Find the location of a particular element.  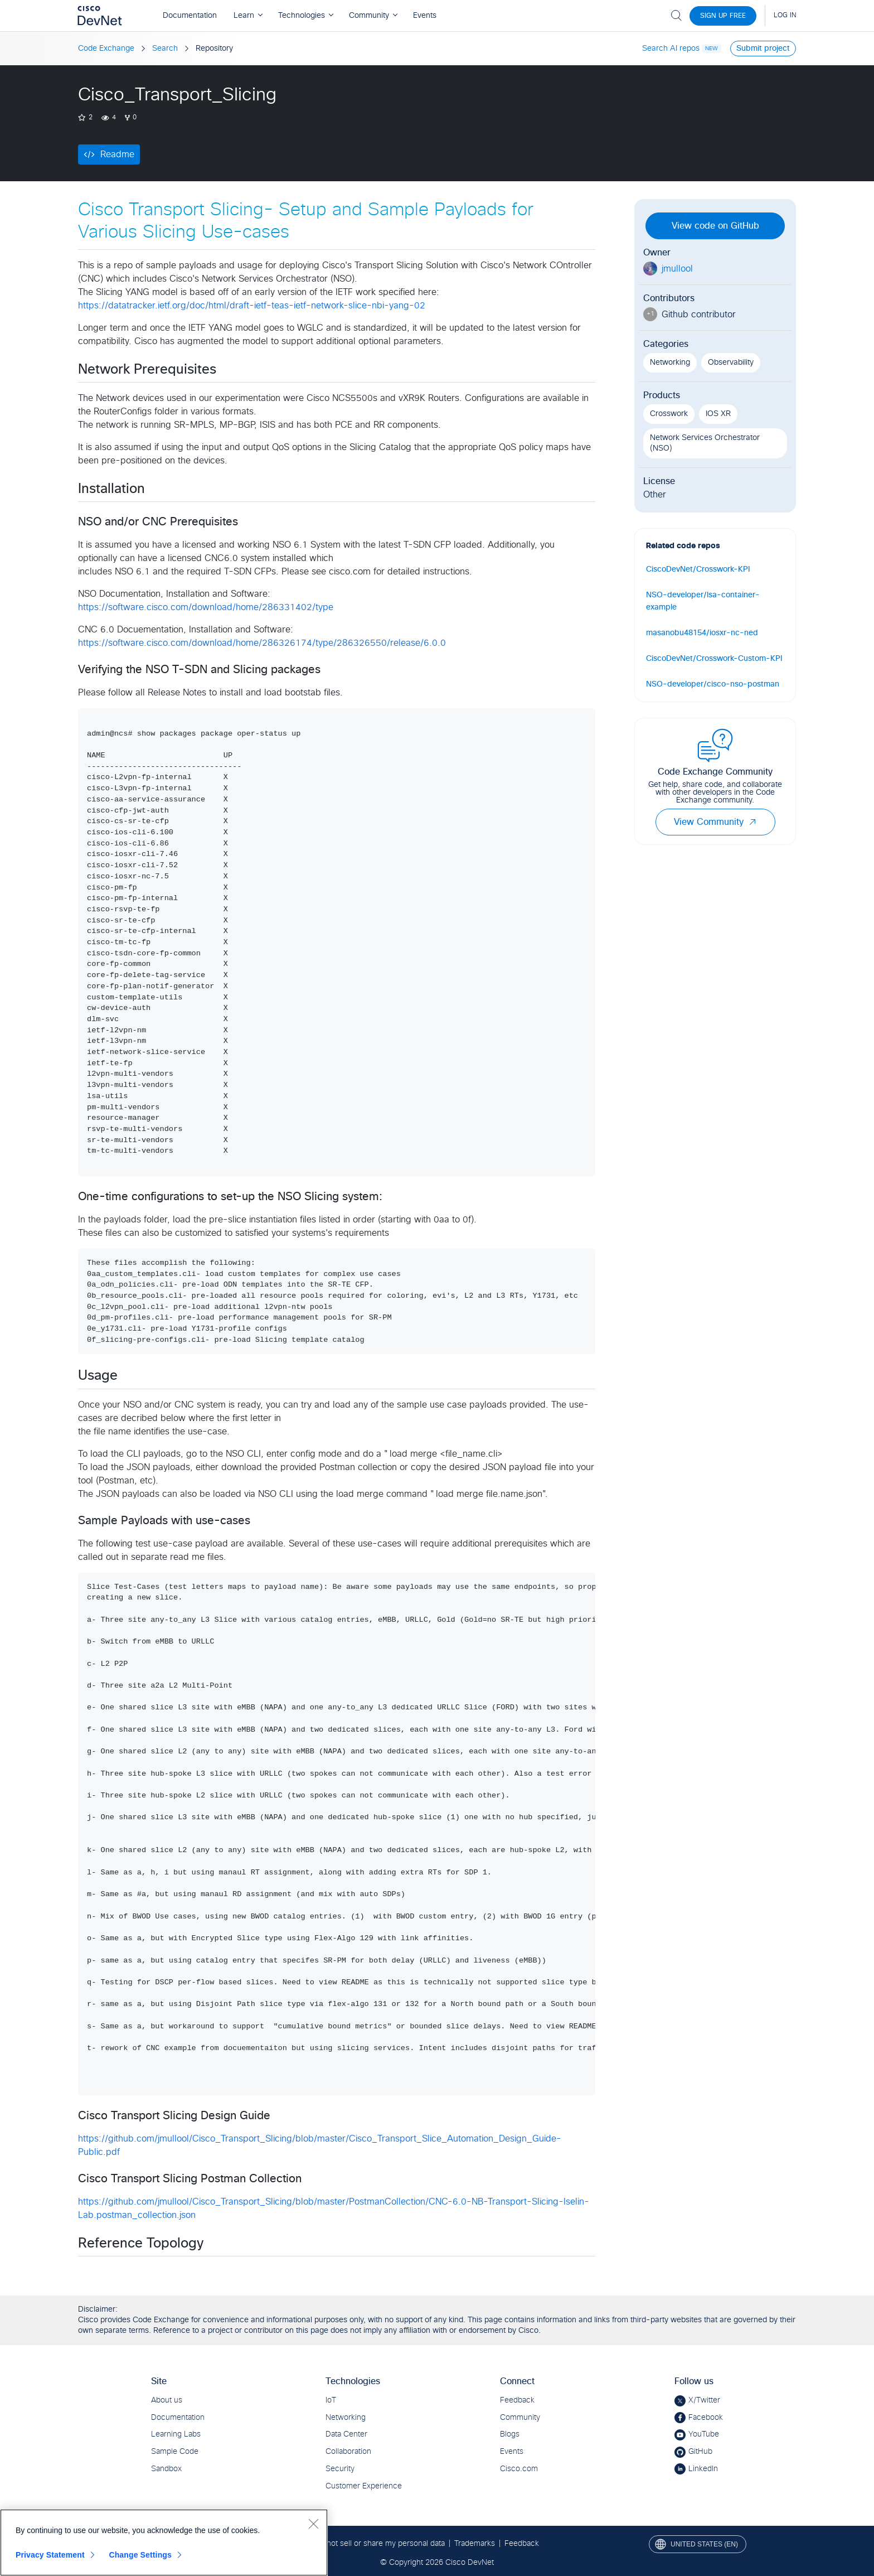

Search is located at coordinates (165, 48).